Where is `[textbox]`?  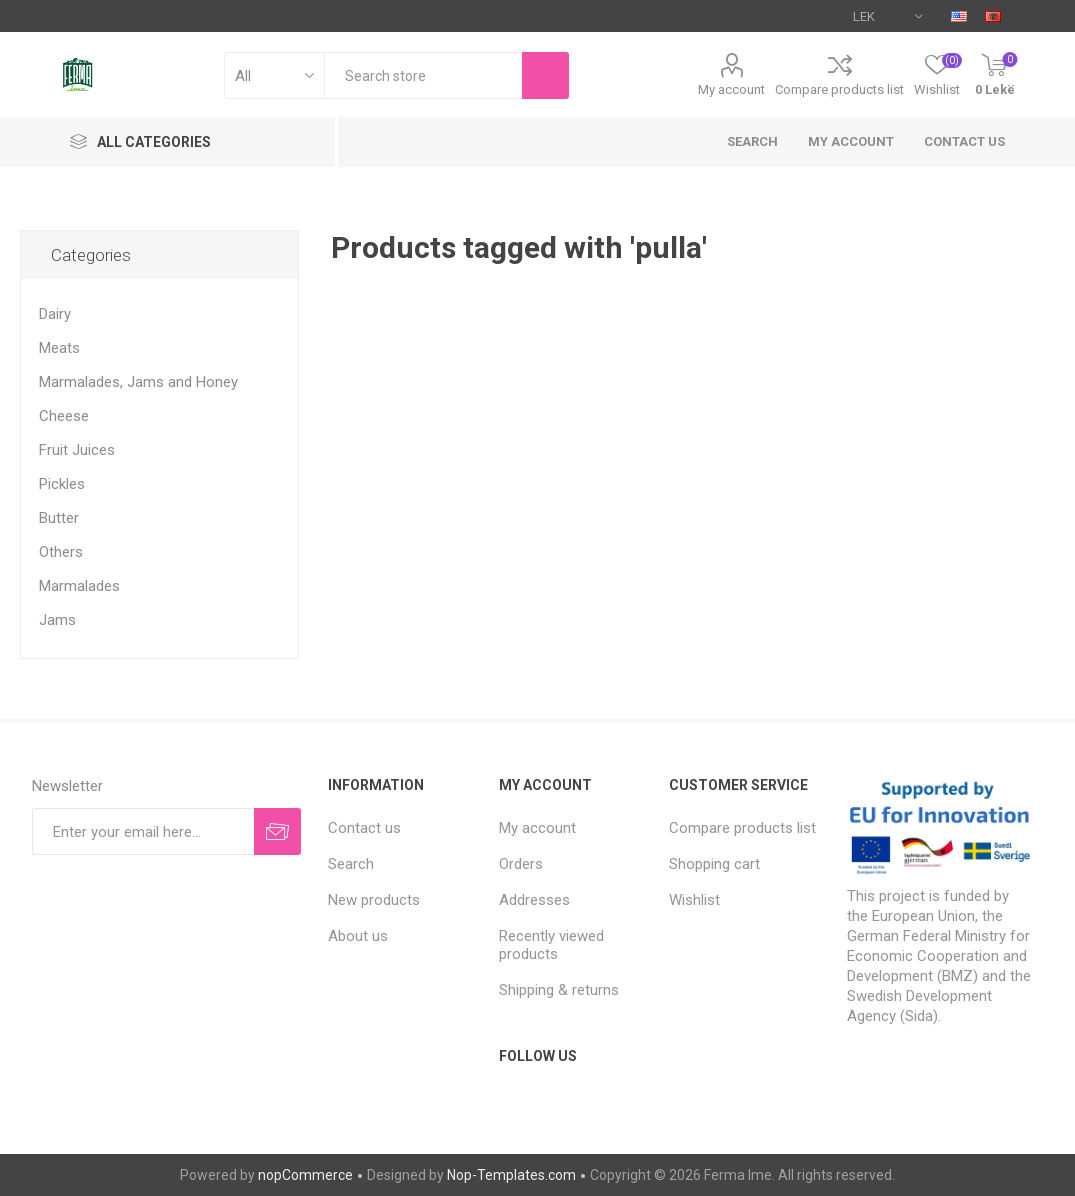
[textbox] is located at coordinates (423, 75).